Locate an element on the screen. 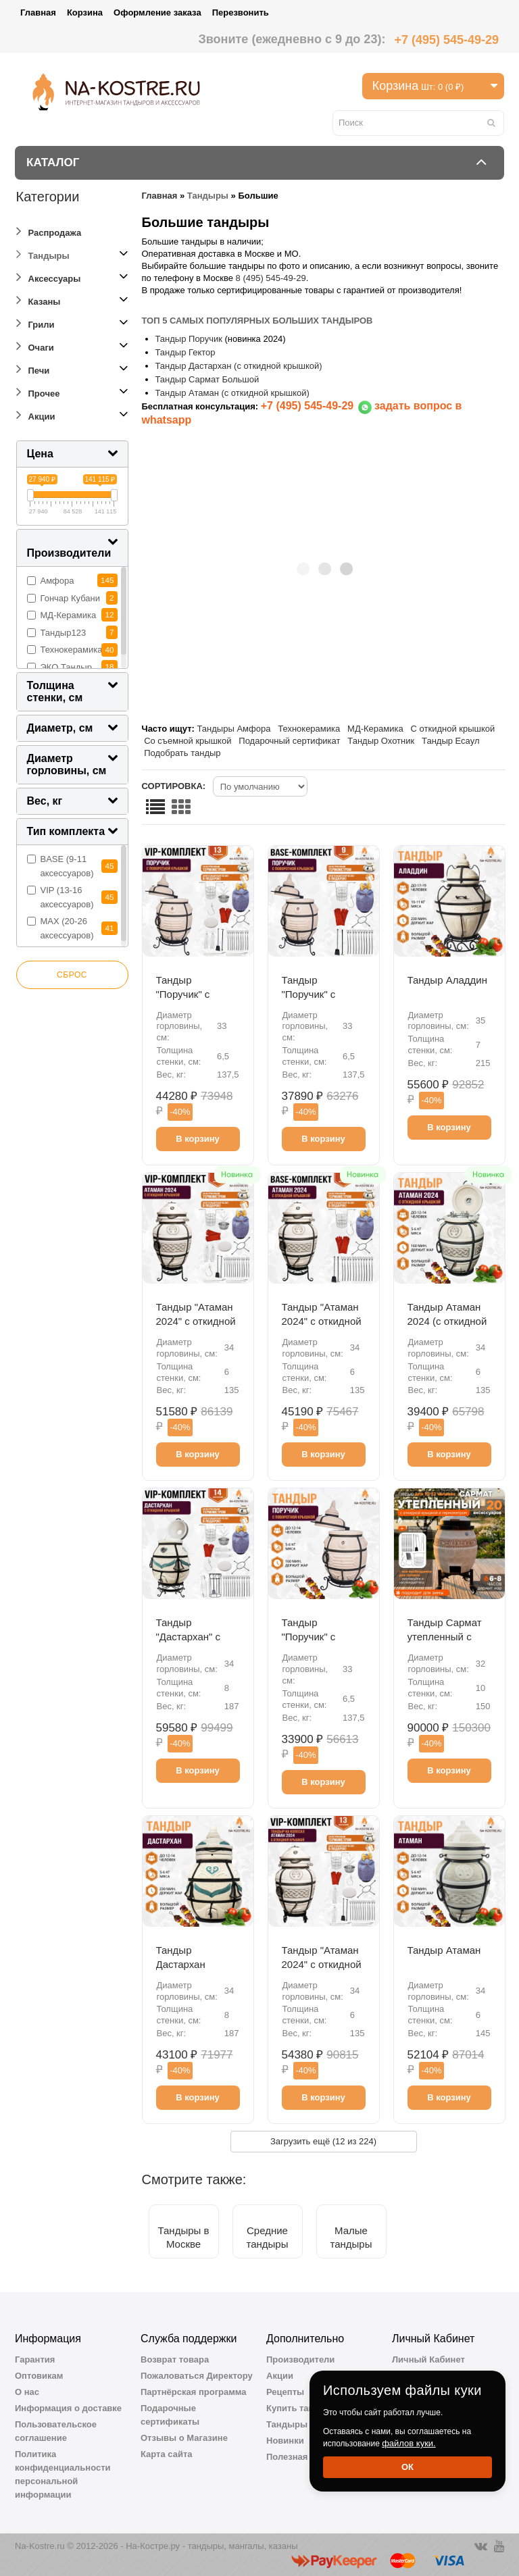 This screenshot has height=2576, width=519. Тандыр Атаман 2024 (с откидной крышкой) is located at coordinates (447, 1321).